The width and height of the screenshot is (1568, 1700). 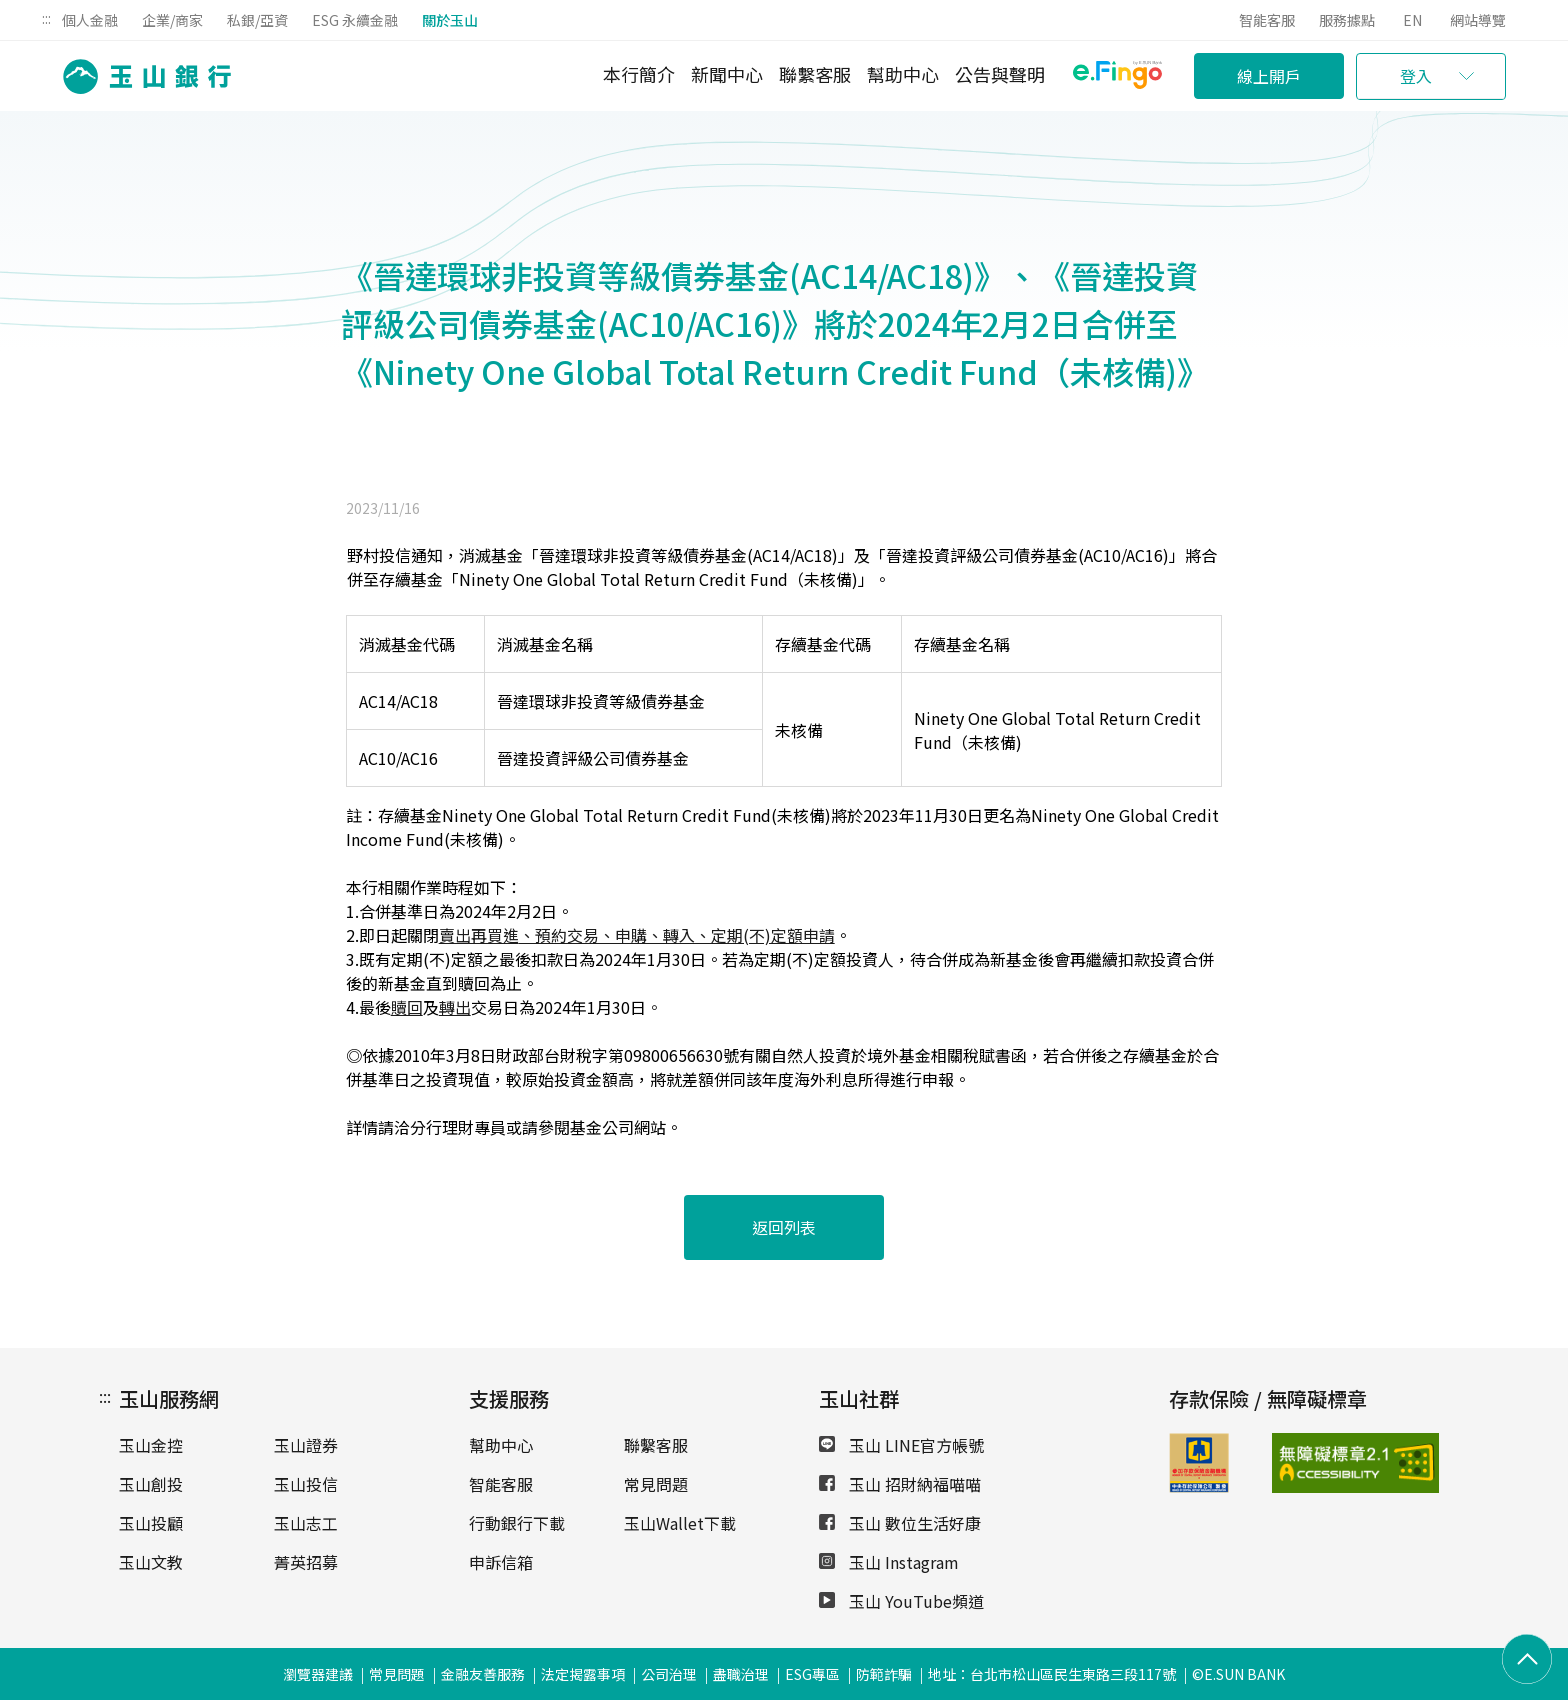 I want to click on 新聞中心, so click(x=727, y=74).